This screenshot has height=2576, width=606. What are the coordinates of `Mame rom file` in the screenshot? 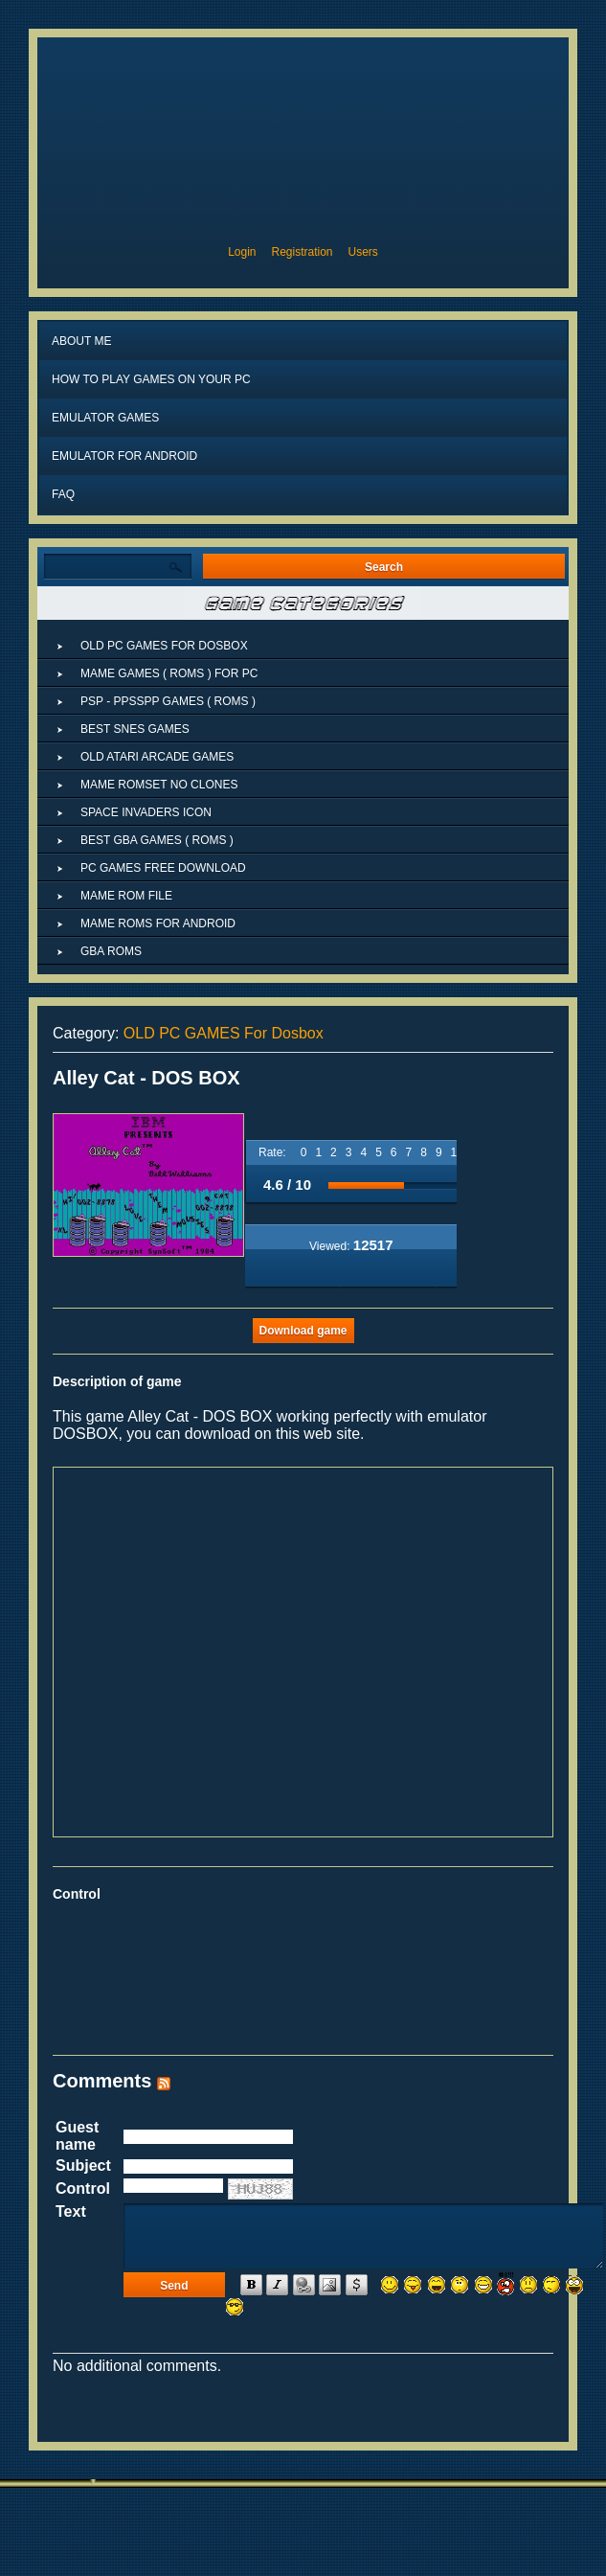 It's located at (126, 895).